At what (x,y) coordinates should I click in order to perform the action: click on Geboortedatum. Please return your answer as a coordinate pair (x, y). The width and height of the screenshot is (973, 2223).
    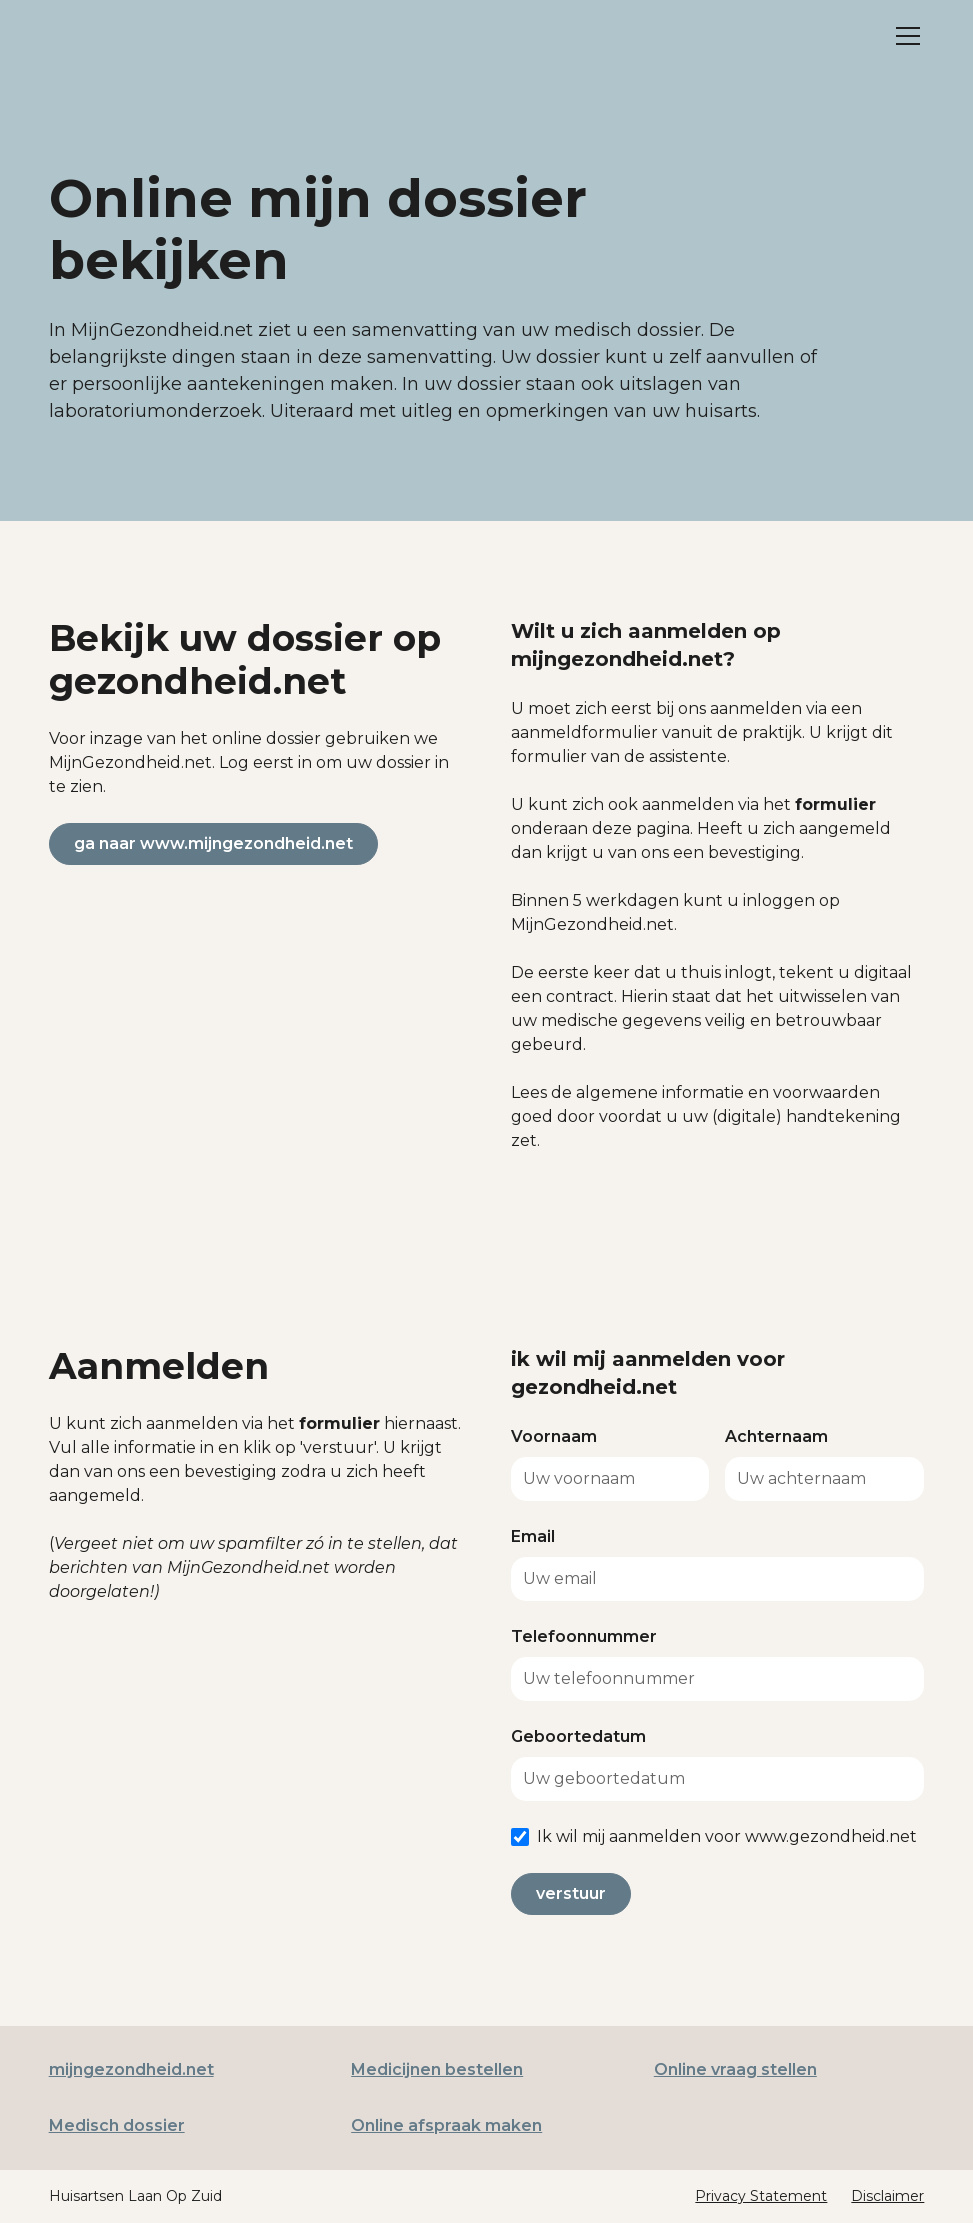
    Looking at the image, I should click on (578, 1736).